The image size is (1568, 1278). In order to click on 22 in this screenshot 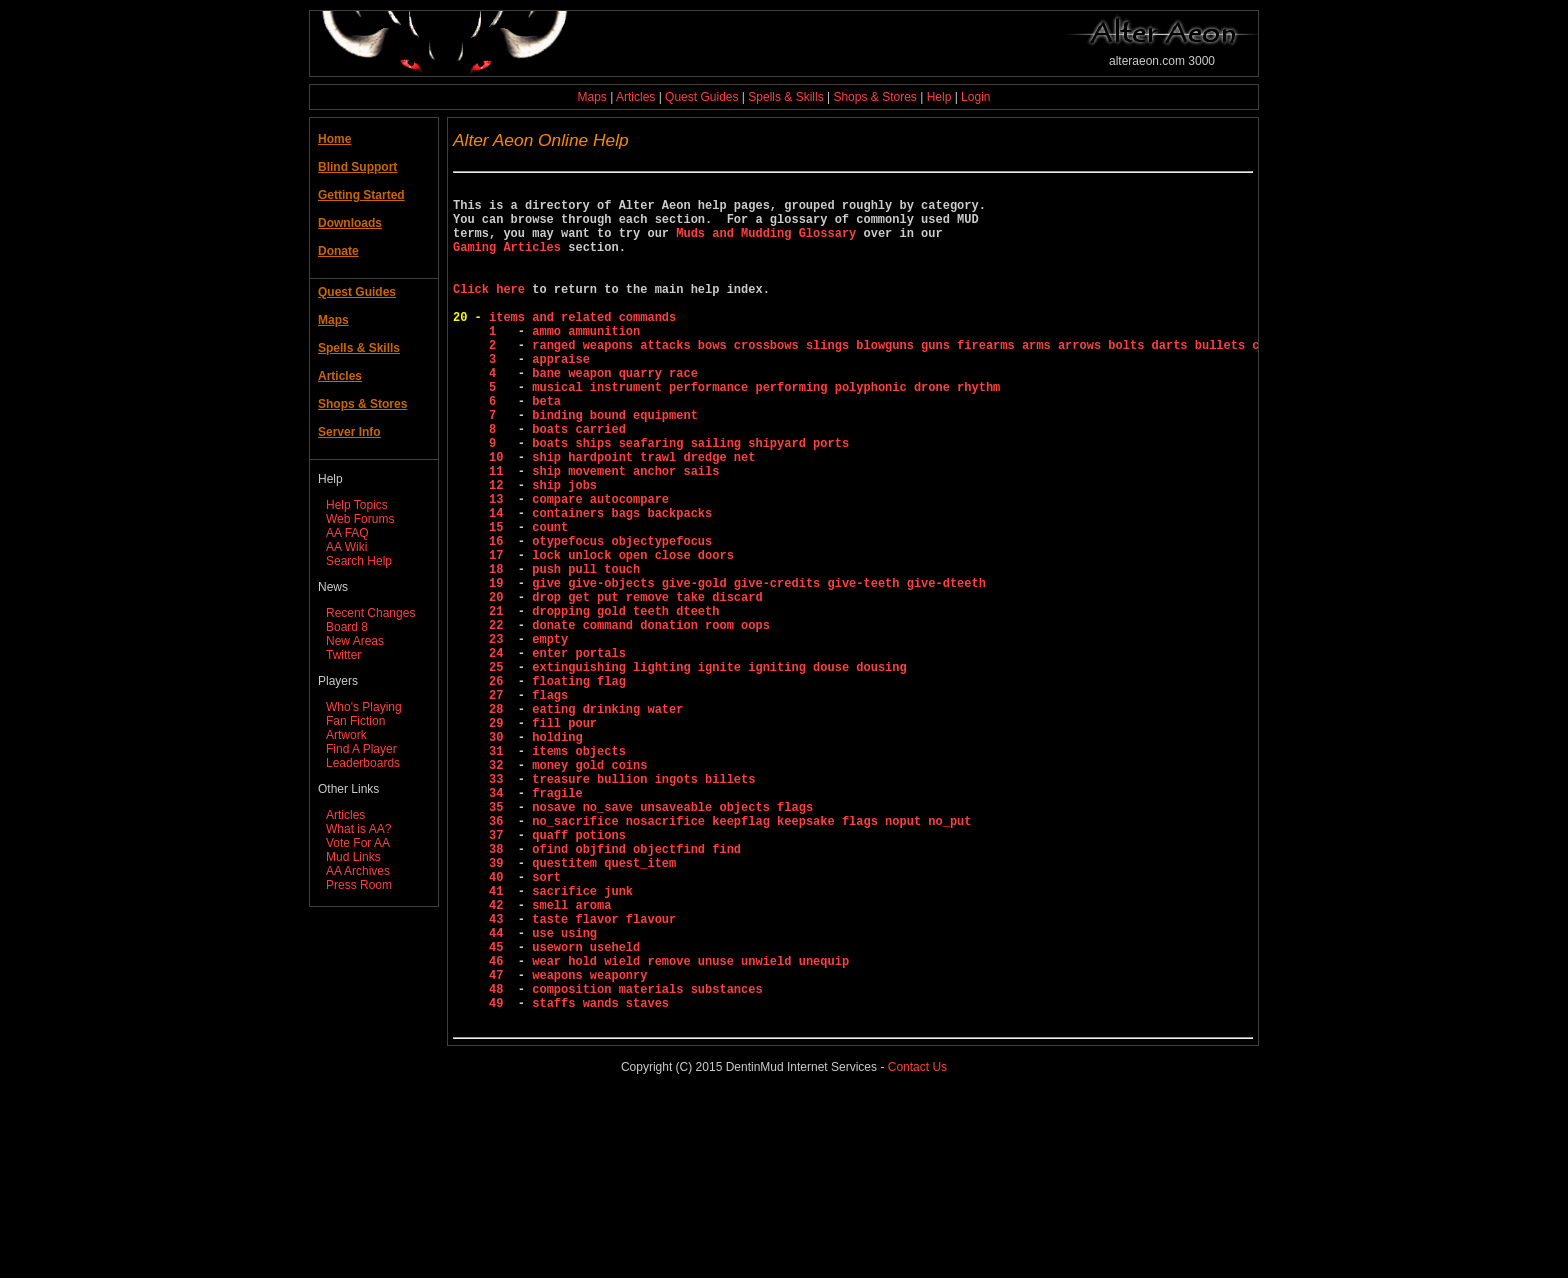, I will do `click(500, 720)`.